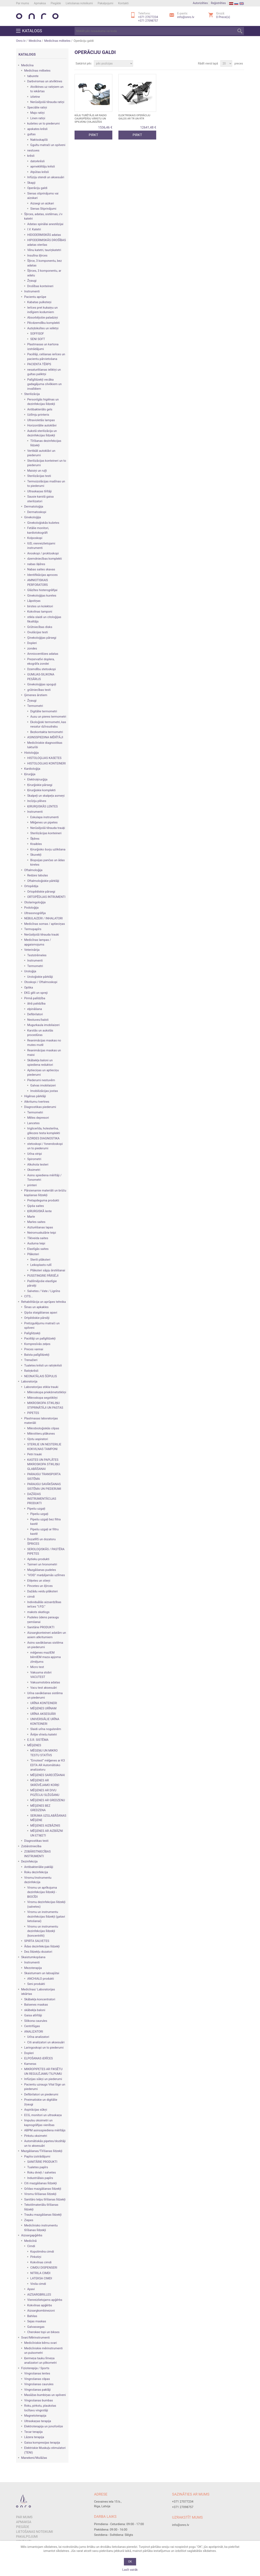 The image size is (260, 2576). What do you see at coordinates (39, 302) in the screenshot?
I see `Kabatas pulksteņi` at bounding box center [39, 302].